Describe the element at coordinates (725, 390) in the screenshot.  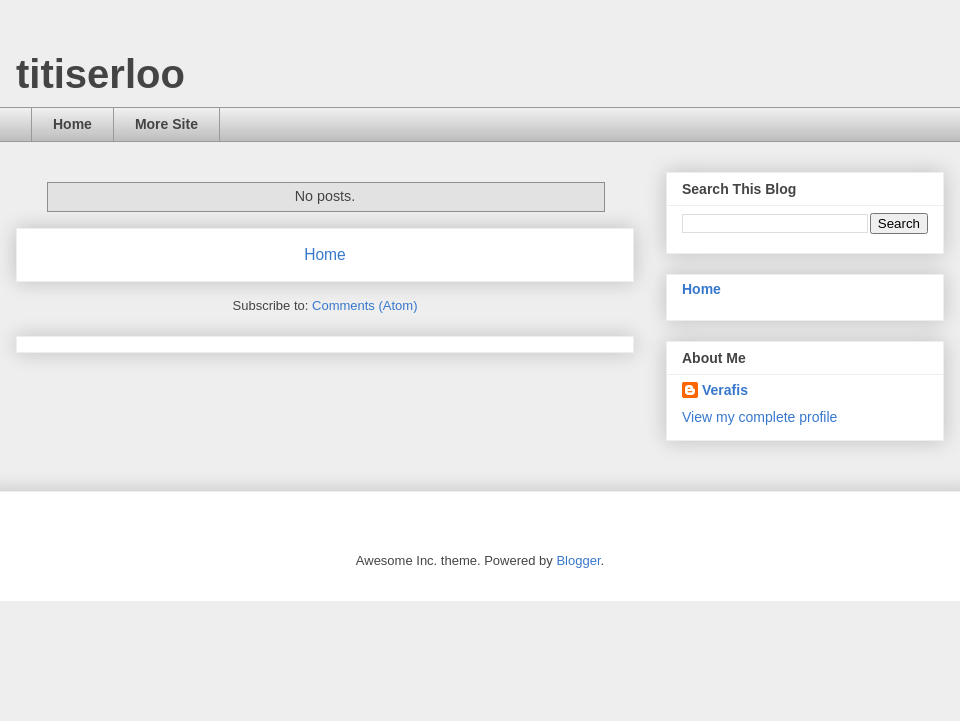
I see `Verafis` at that location.